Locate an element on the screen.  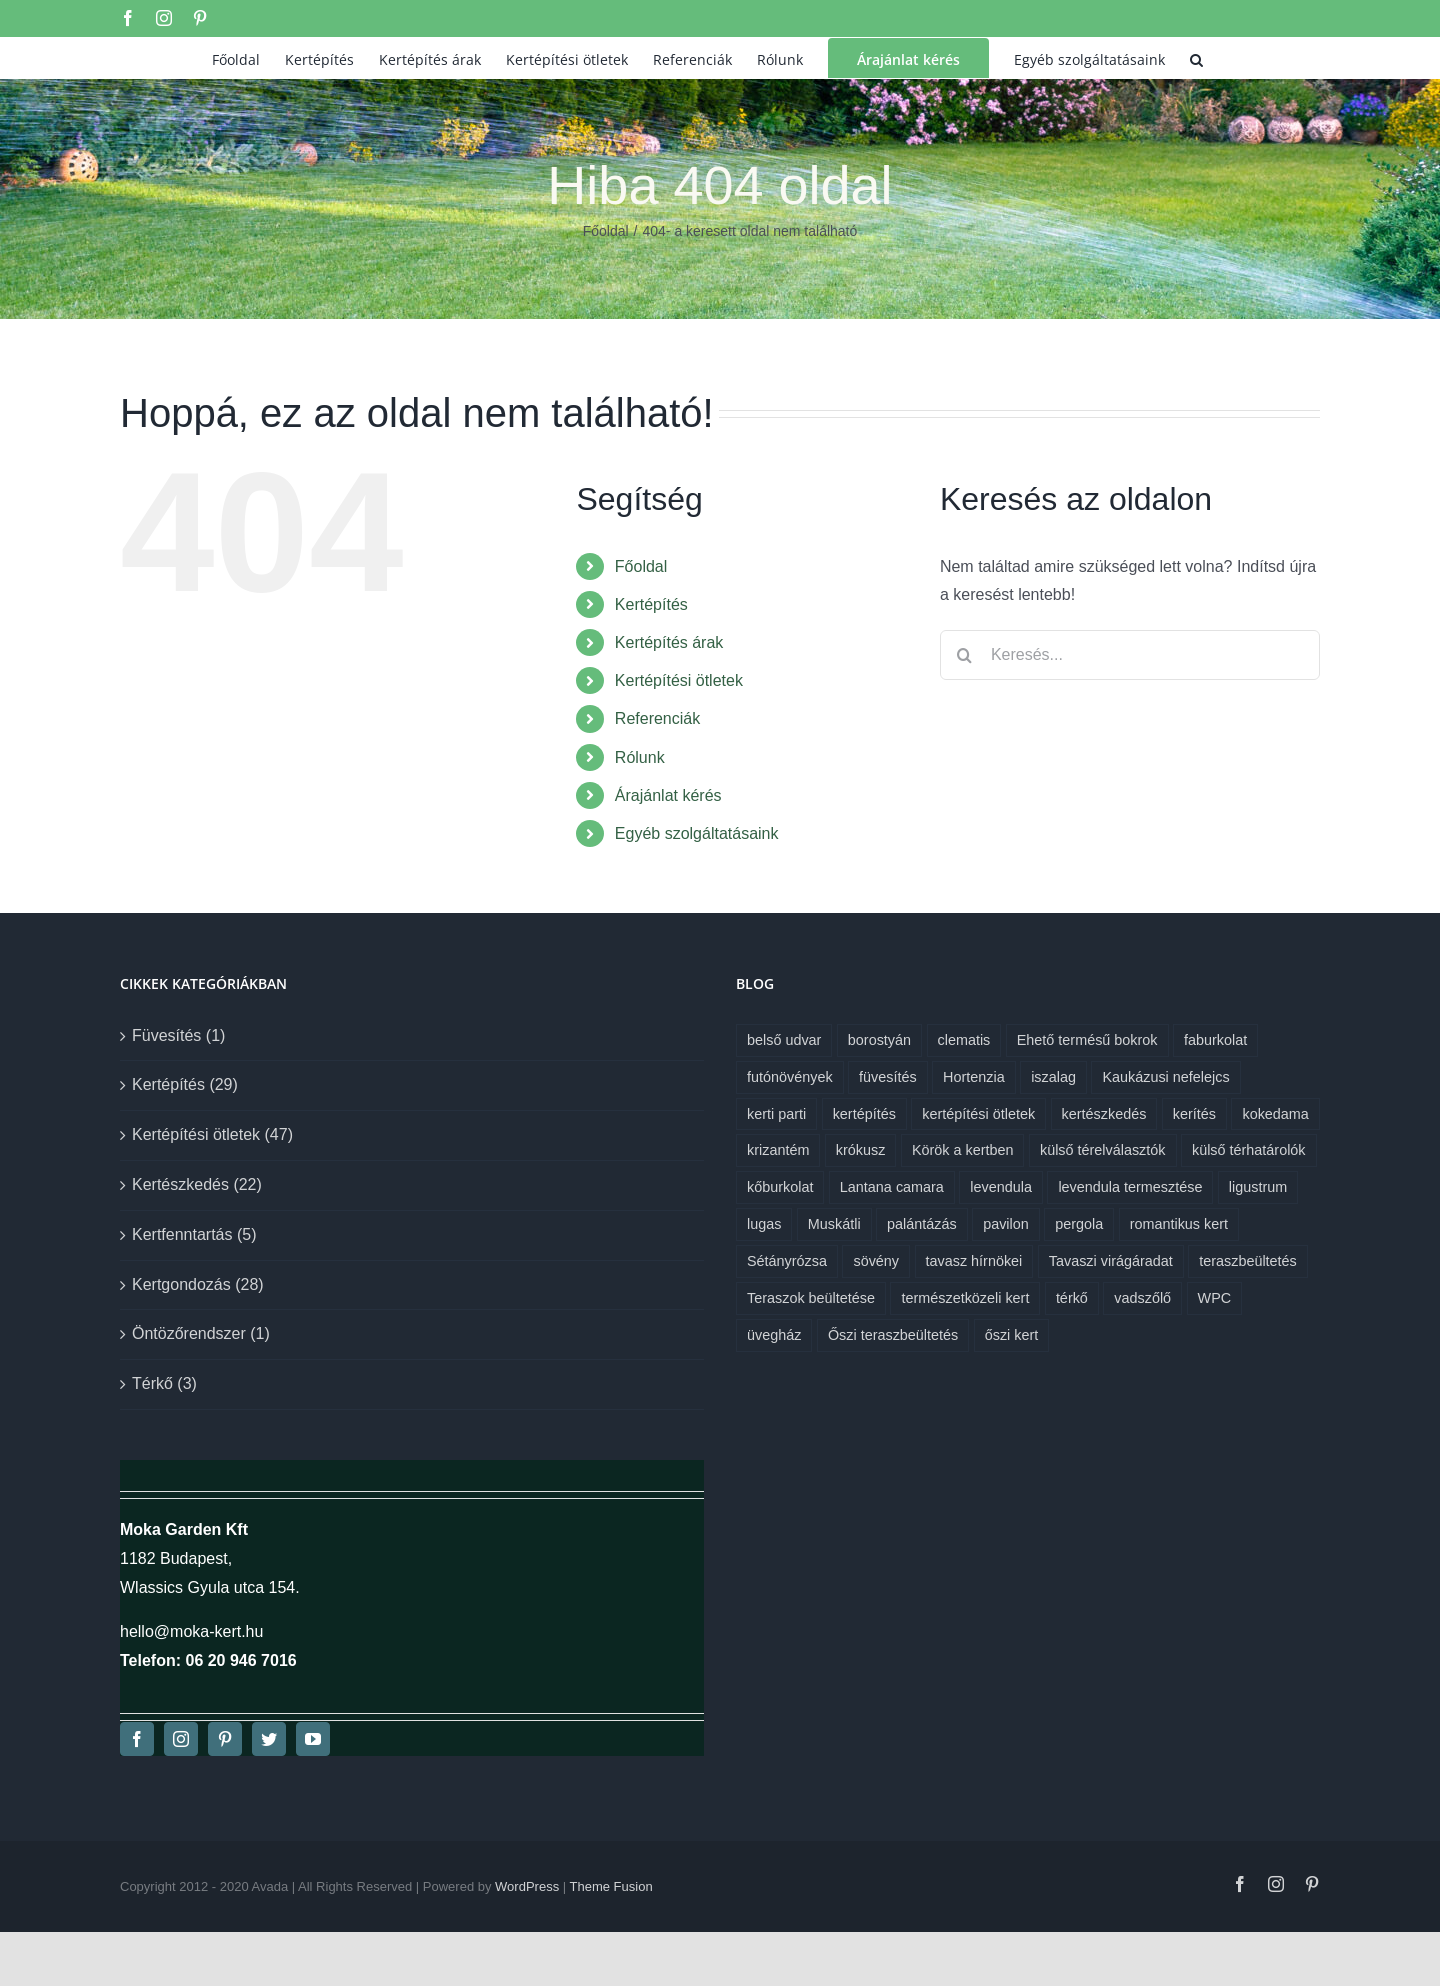
külső térelválasztók [külső térelválasztók (1 elem)] is located at coordinates (1103, 1150).